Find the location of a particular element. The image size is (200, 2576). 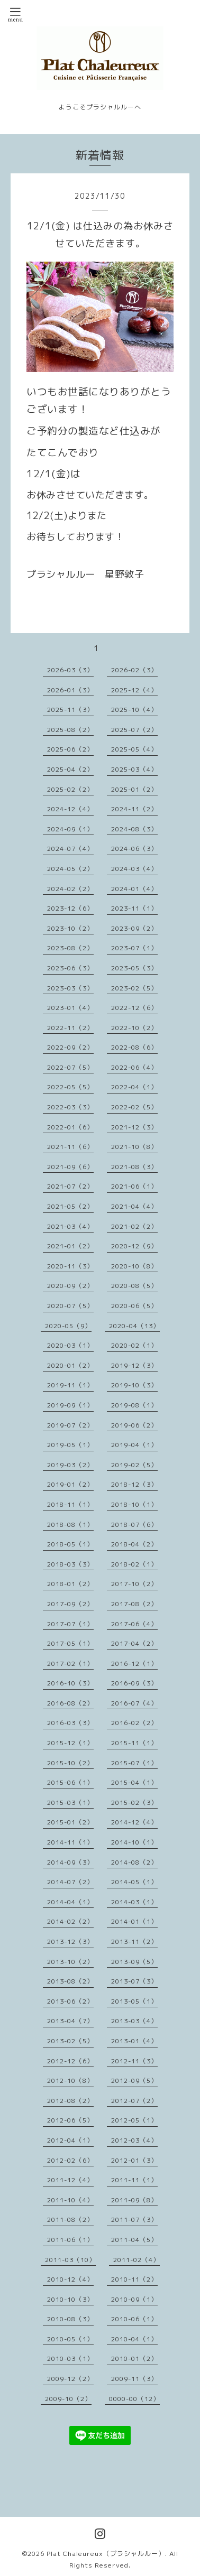

2016-07（4） is located at coordinates (134, 1703).